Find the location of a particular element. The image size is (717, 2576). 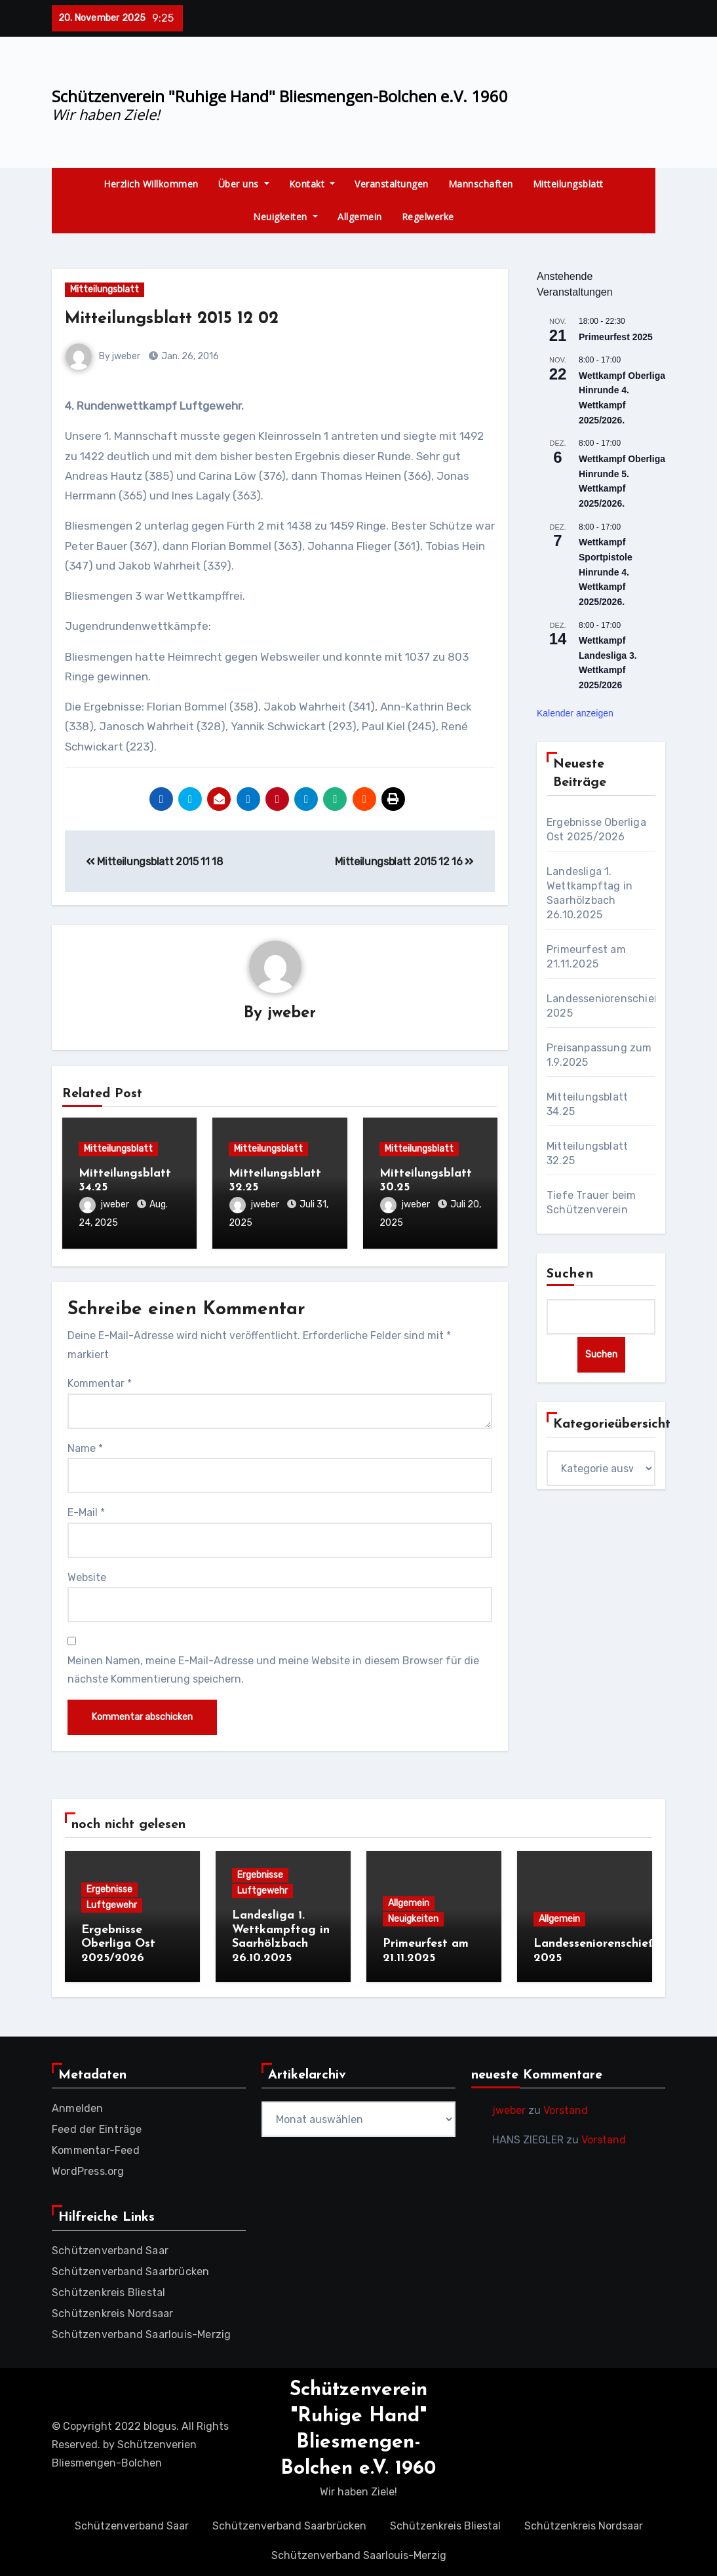

Website is located at coordinates (87, 1575).